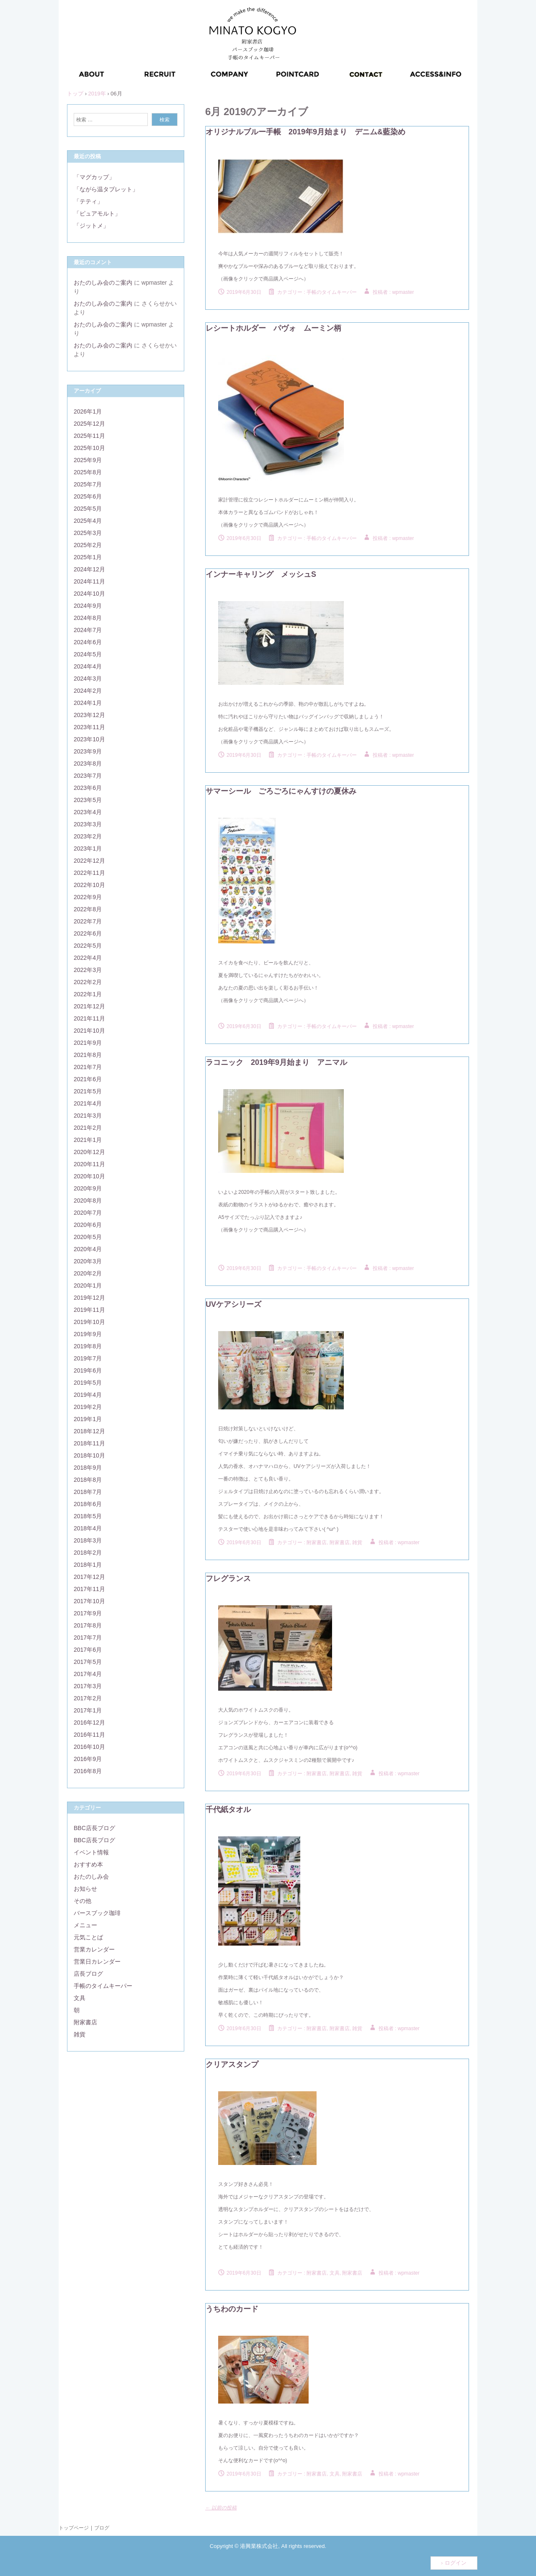 This screenshot has height=2576, width=536. I want to click on 2022年11月, so click(89, 872).